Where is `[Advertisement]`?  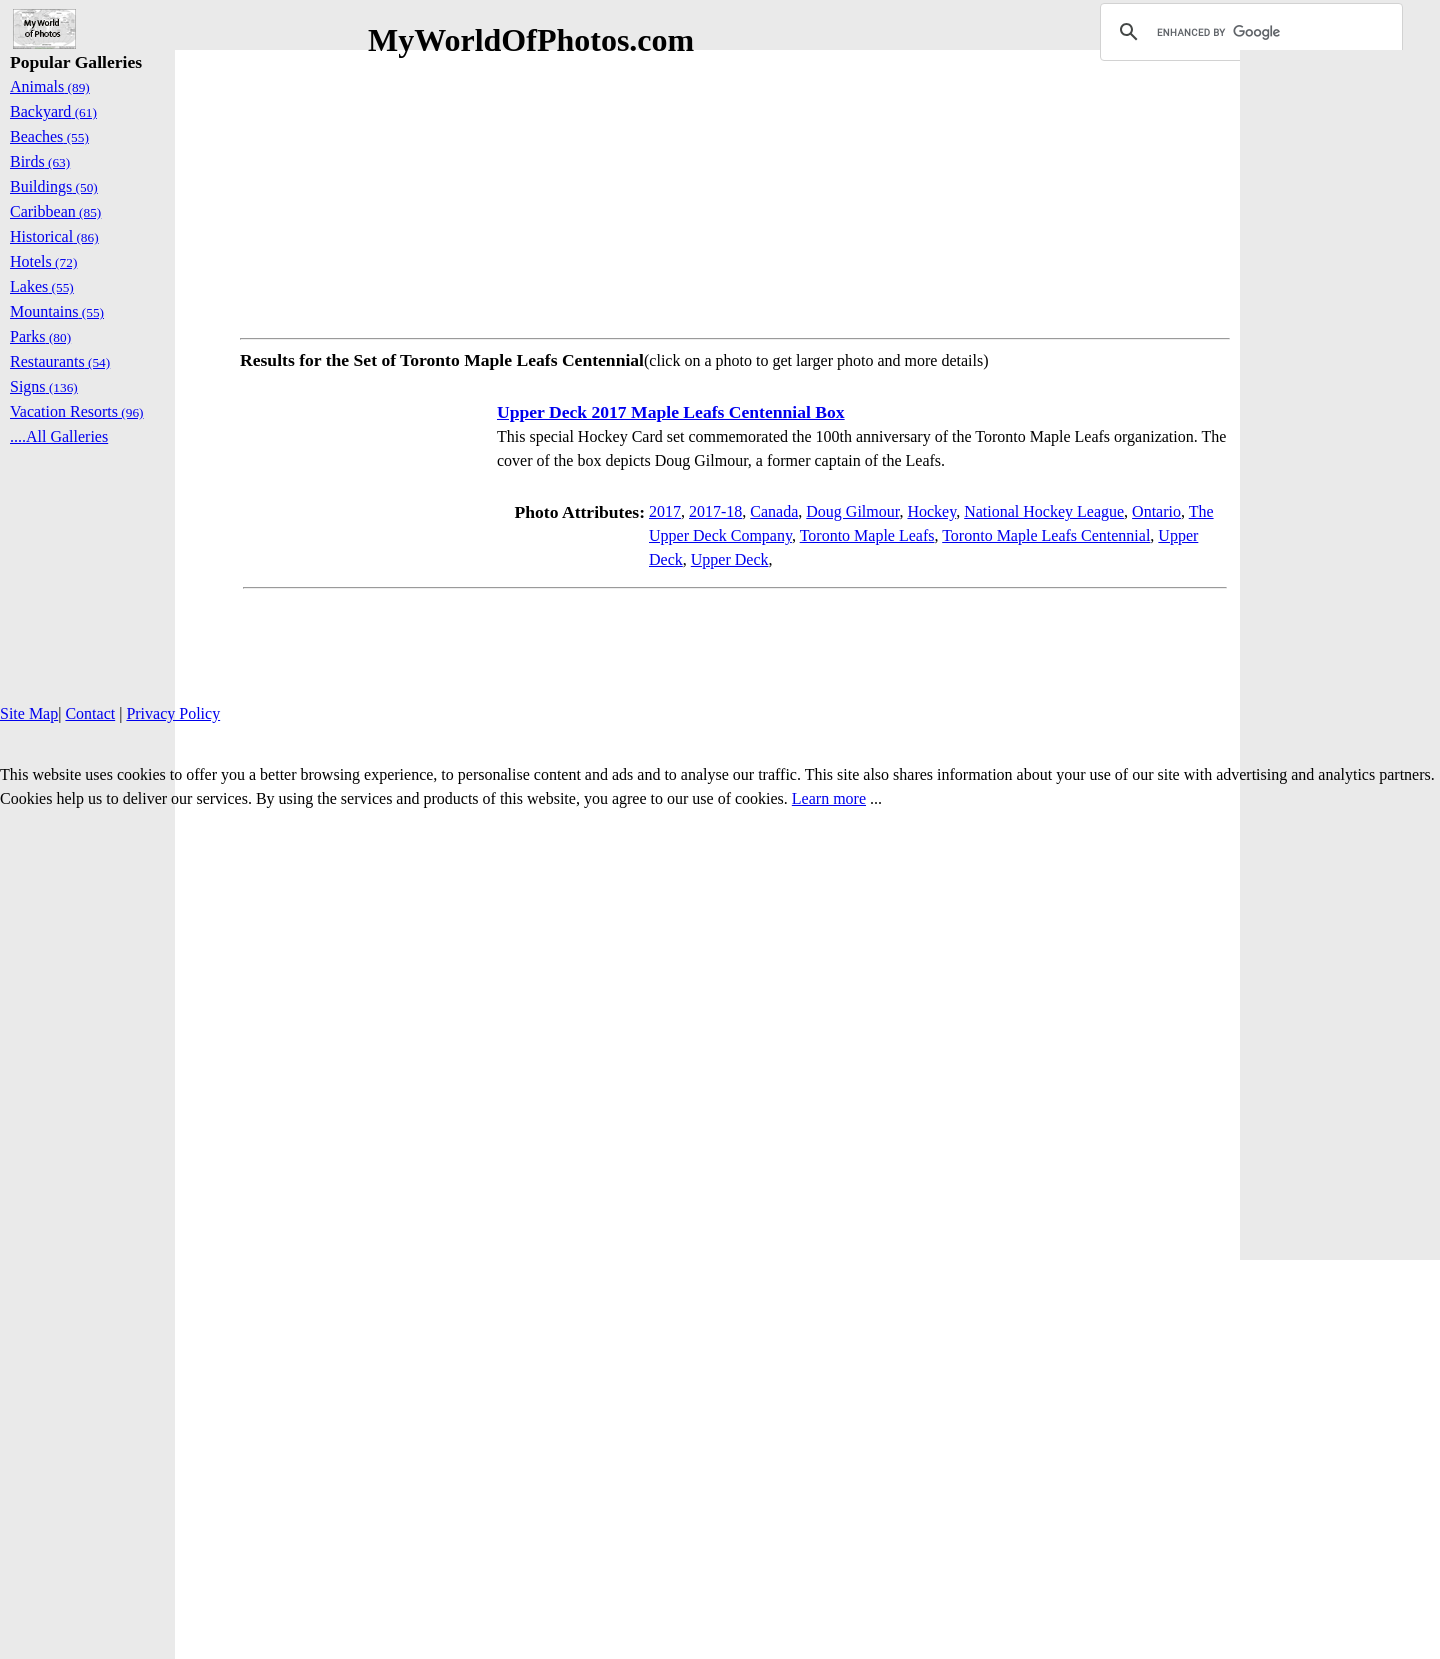
[Advertisement] is located at coordinates (735, 190).